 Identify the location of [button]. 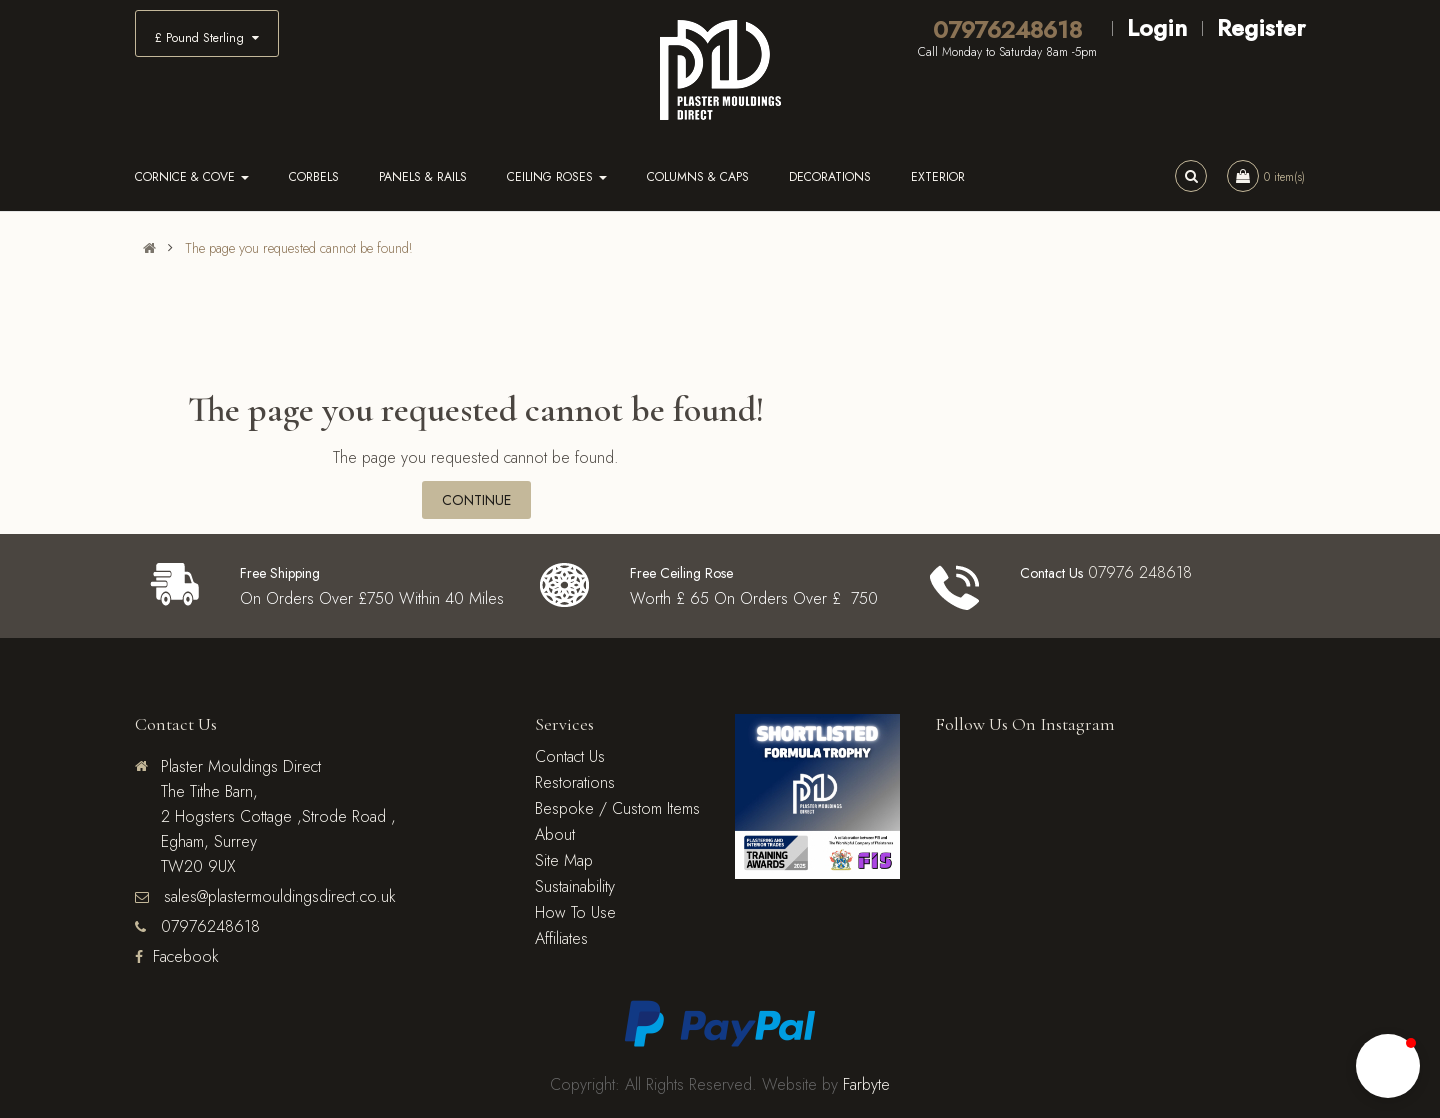
(1388, 1066).